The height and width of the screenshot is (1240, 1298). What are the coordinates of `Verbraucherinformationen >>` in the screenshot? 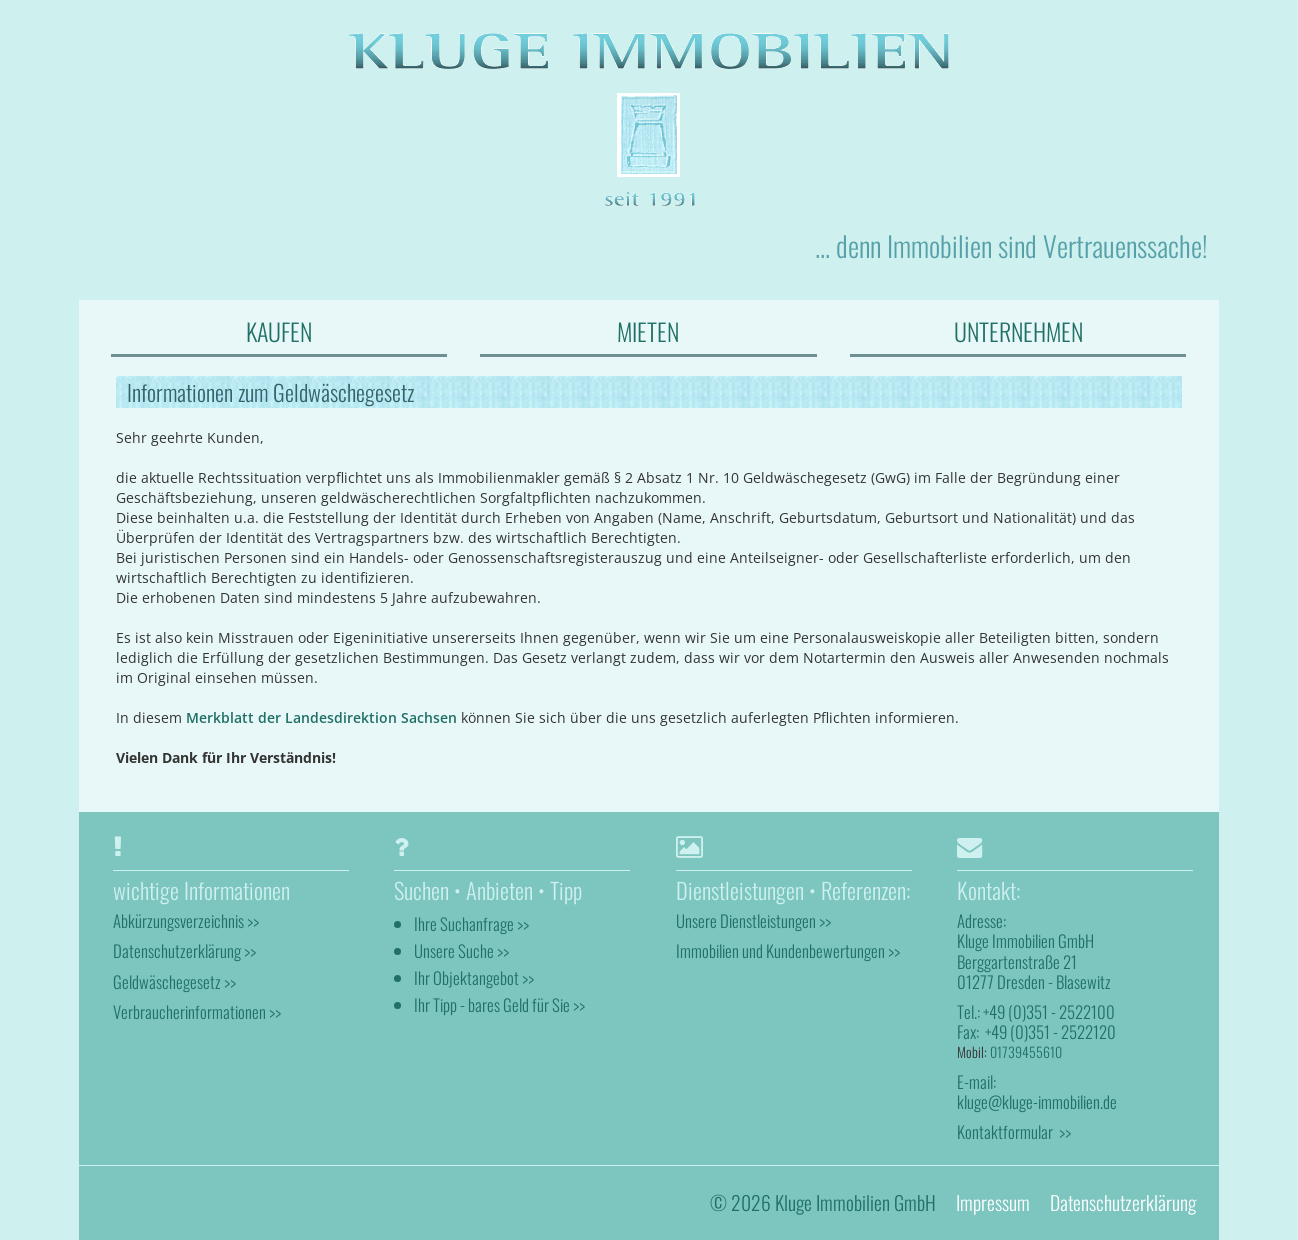 It's located at (197, 1011).